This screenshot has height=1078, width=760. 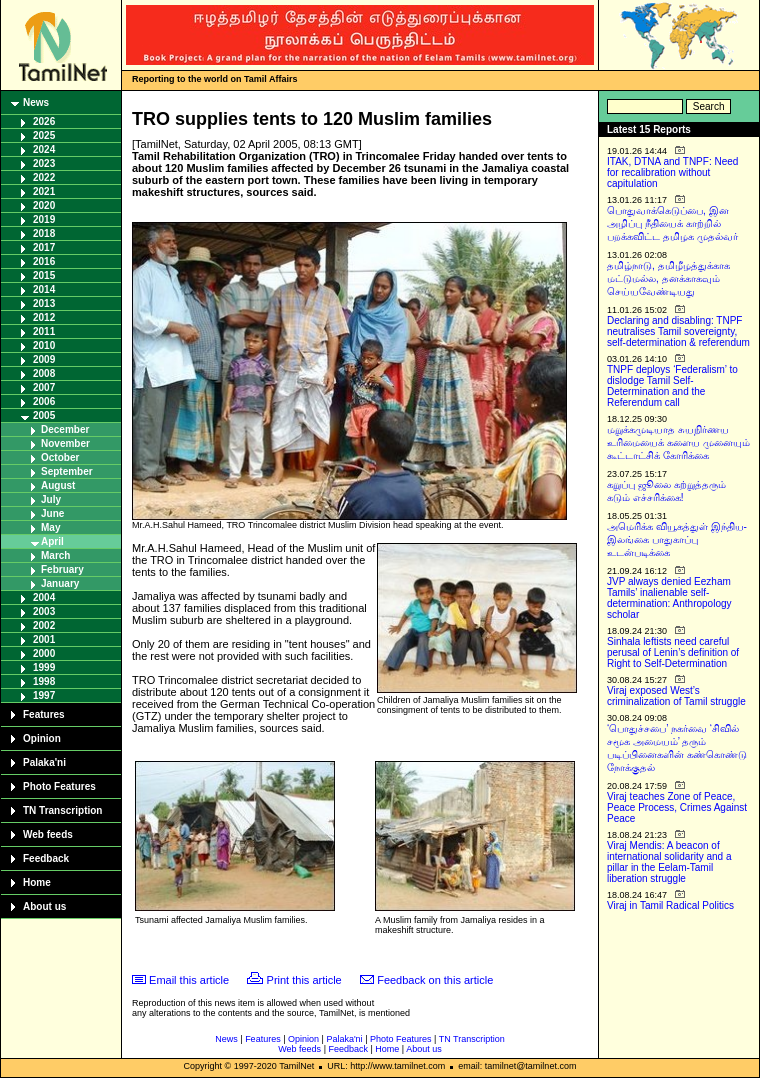 I want to click on 2000, so click(x=44, y=653).